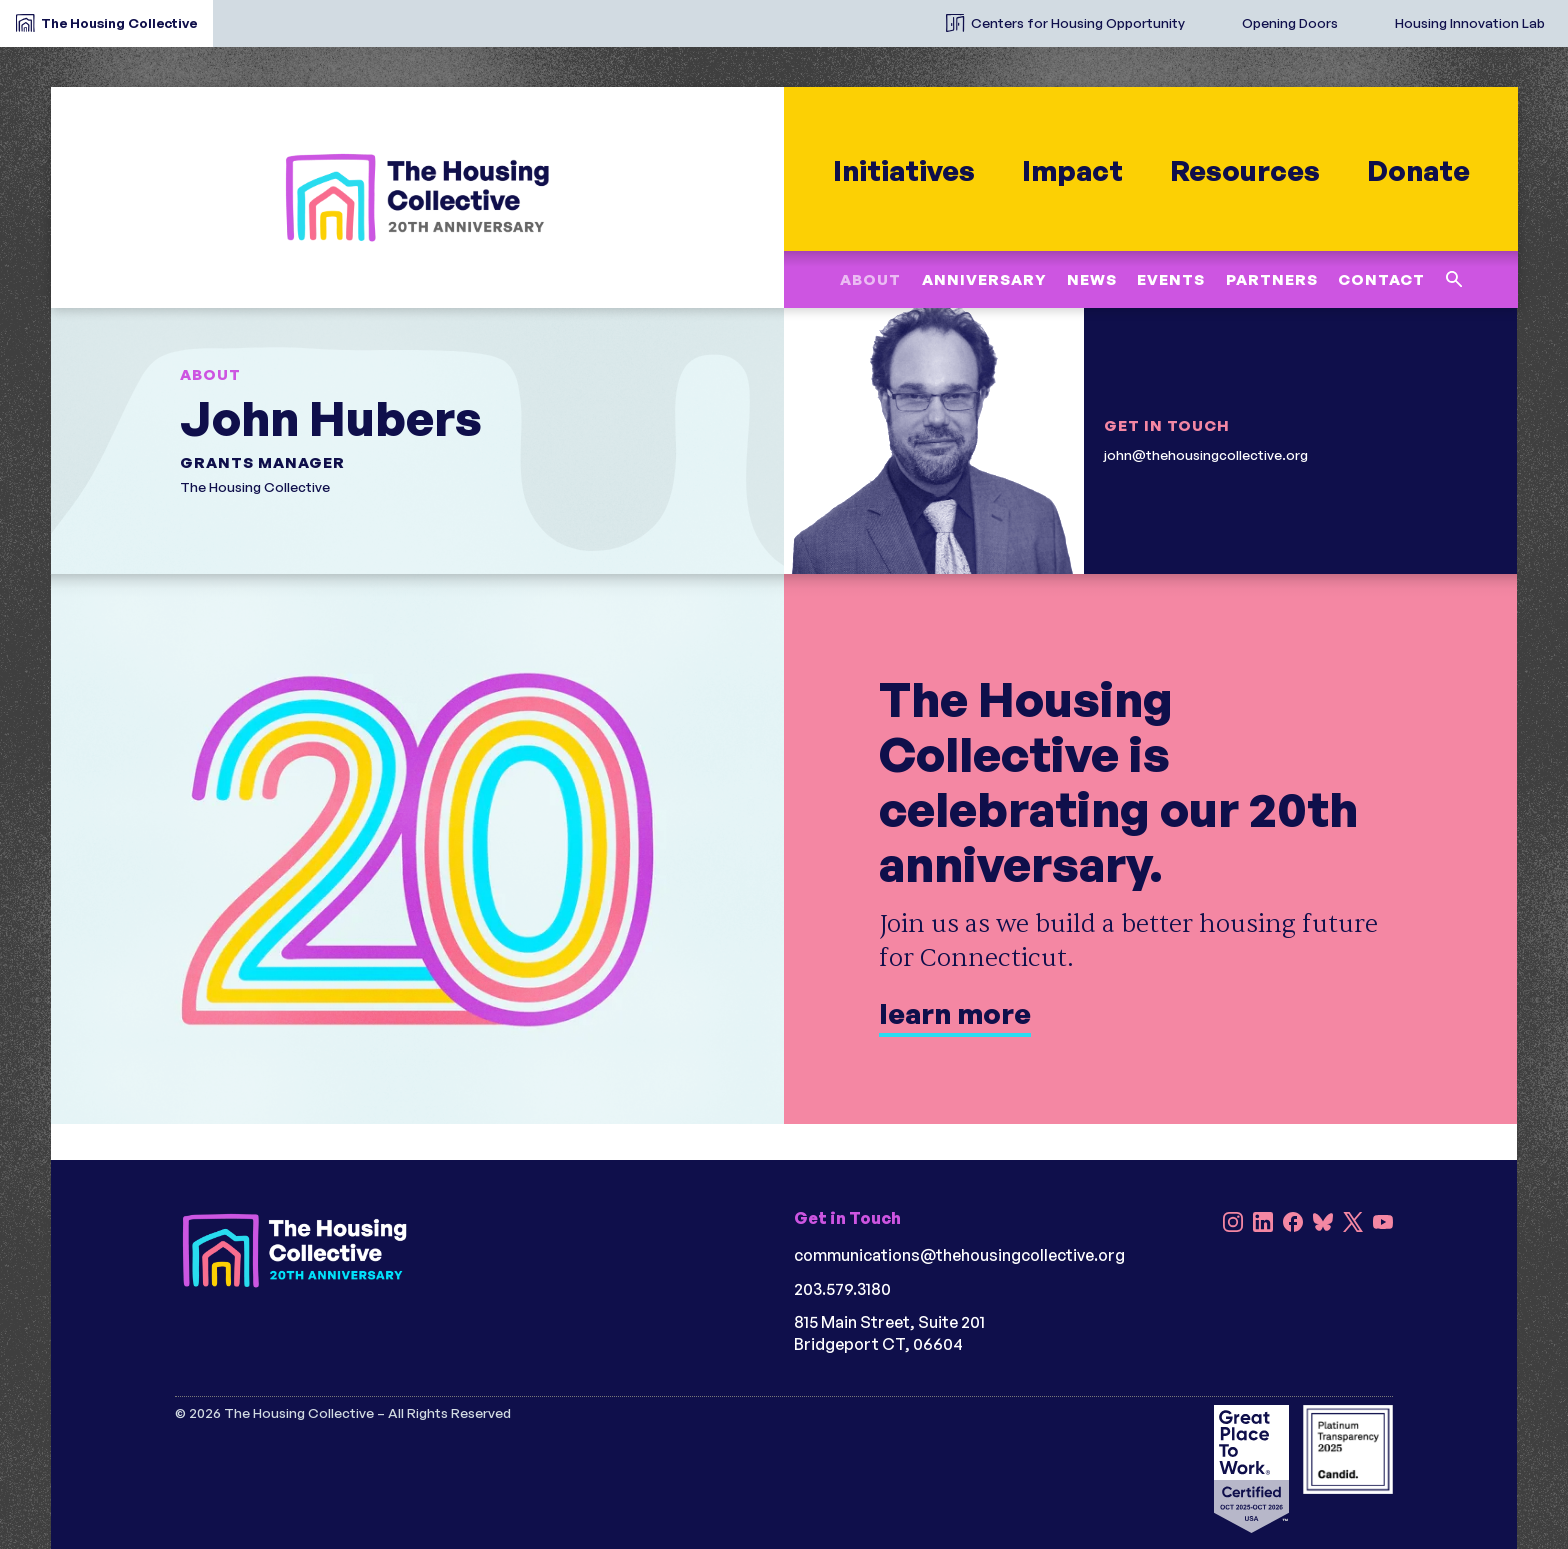  I want to click on Opening Doors, so click(1290, 22).